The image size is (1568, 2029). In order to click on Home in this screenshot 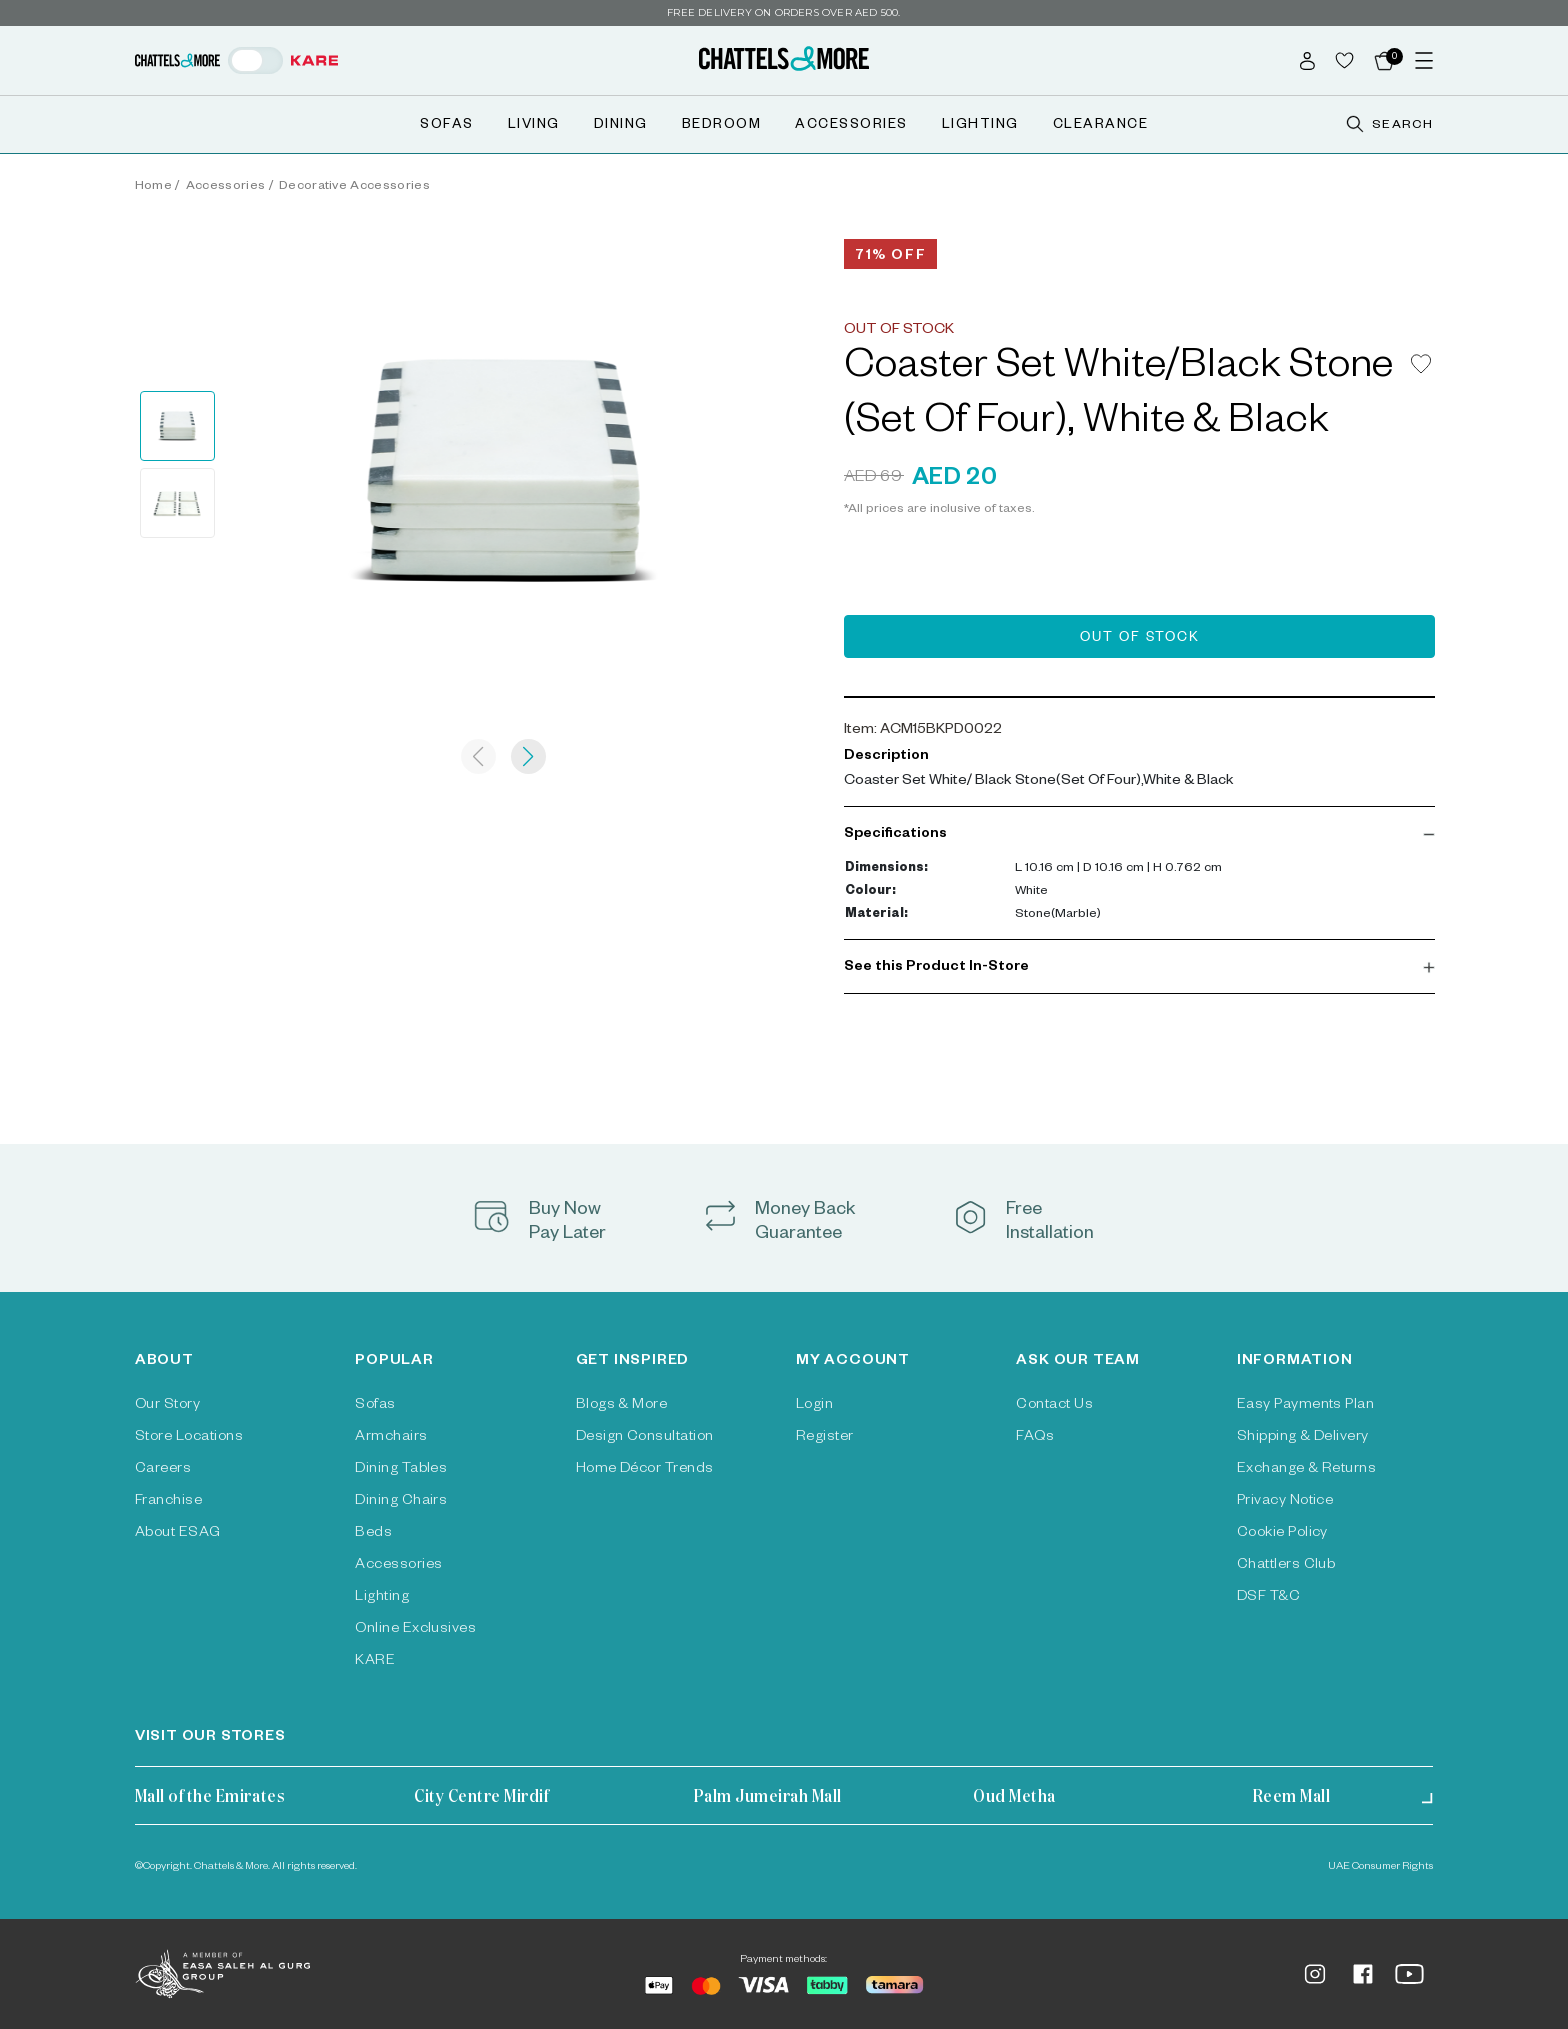, I will do `click(153, 187)`.